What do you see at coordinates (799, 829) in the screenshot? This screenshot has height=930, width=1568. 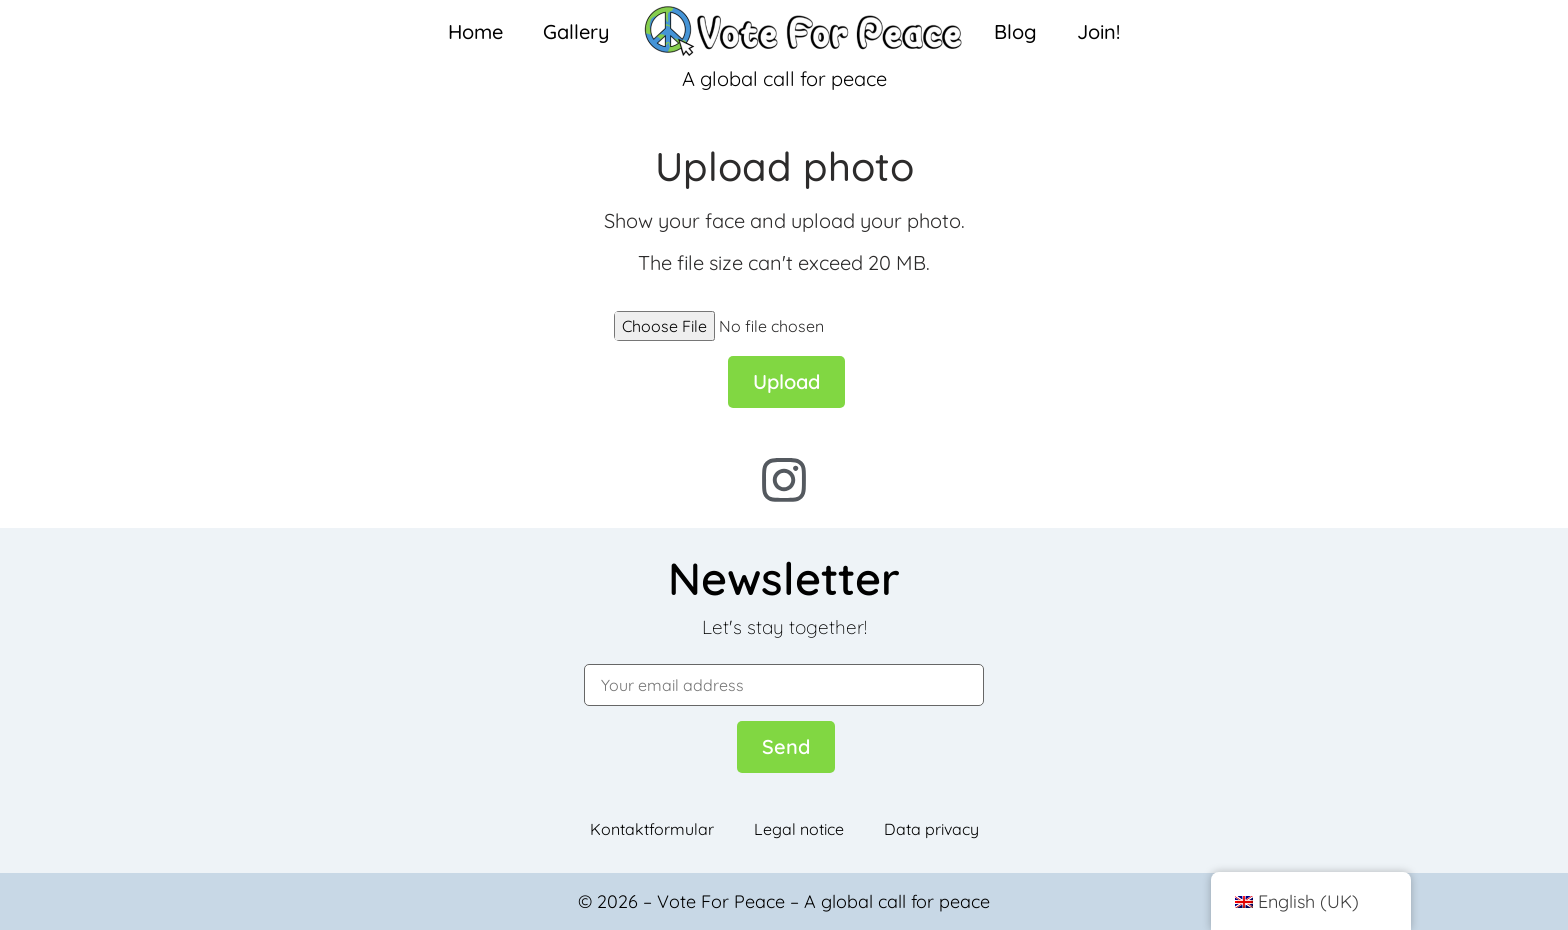 I see `Legal notice` at bounding box center [799, 829].